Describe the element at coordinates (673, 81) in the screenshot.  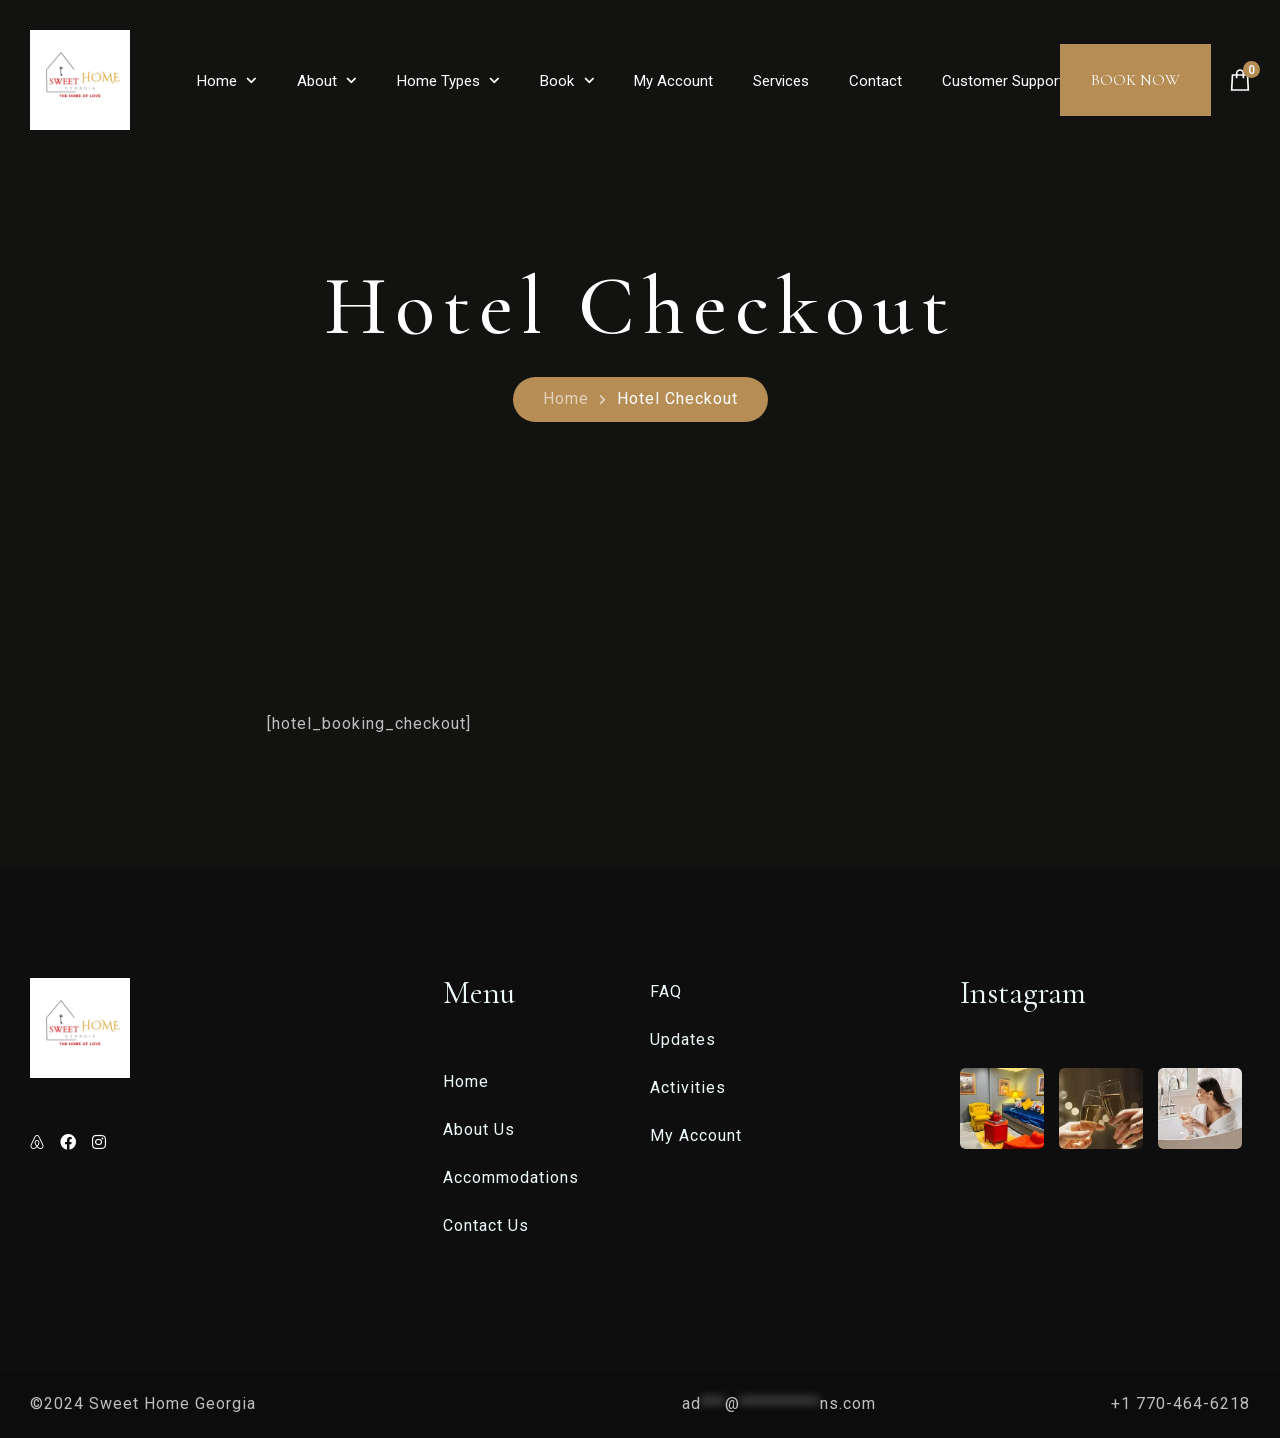
I see `My Account` at that location.